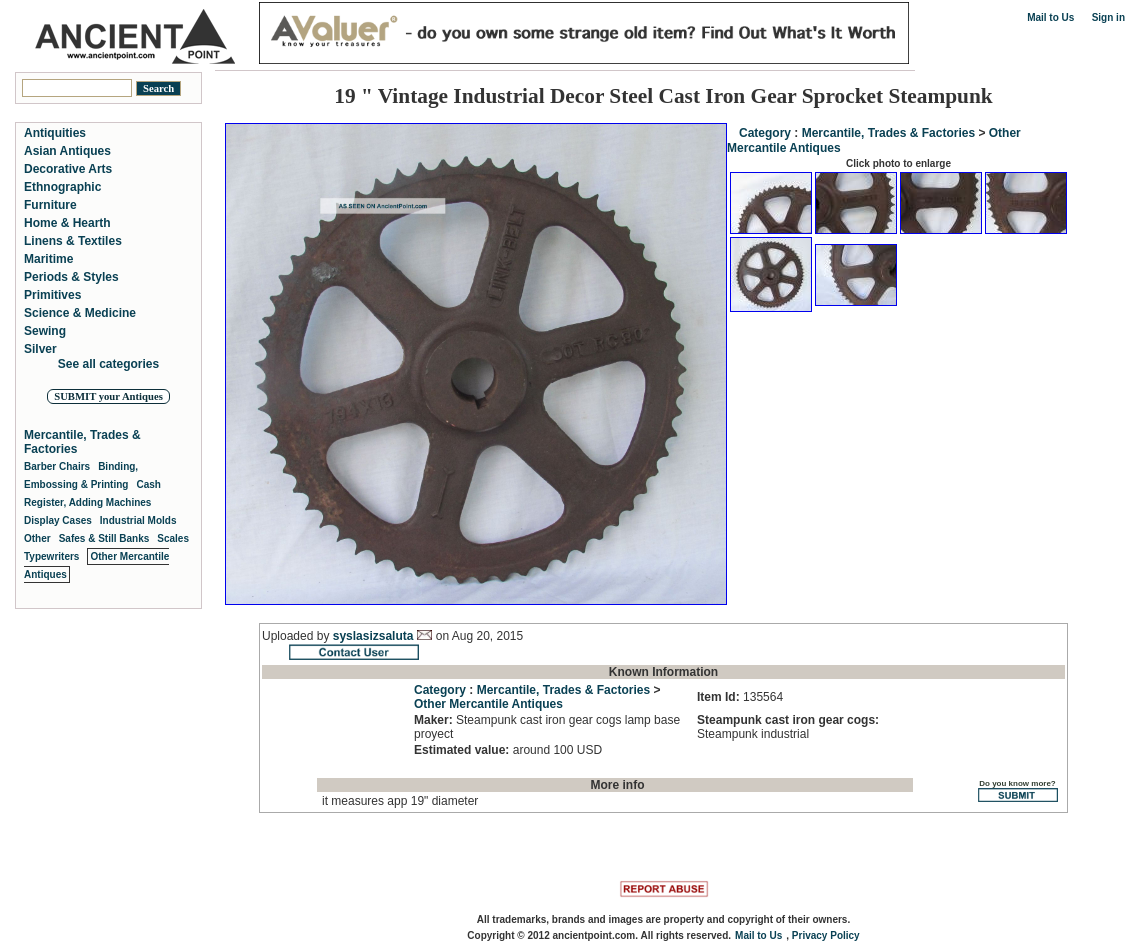  I want to click on Ethnographic, so click(62, 187).